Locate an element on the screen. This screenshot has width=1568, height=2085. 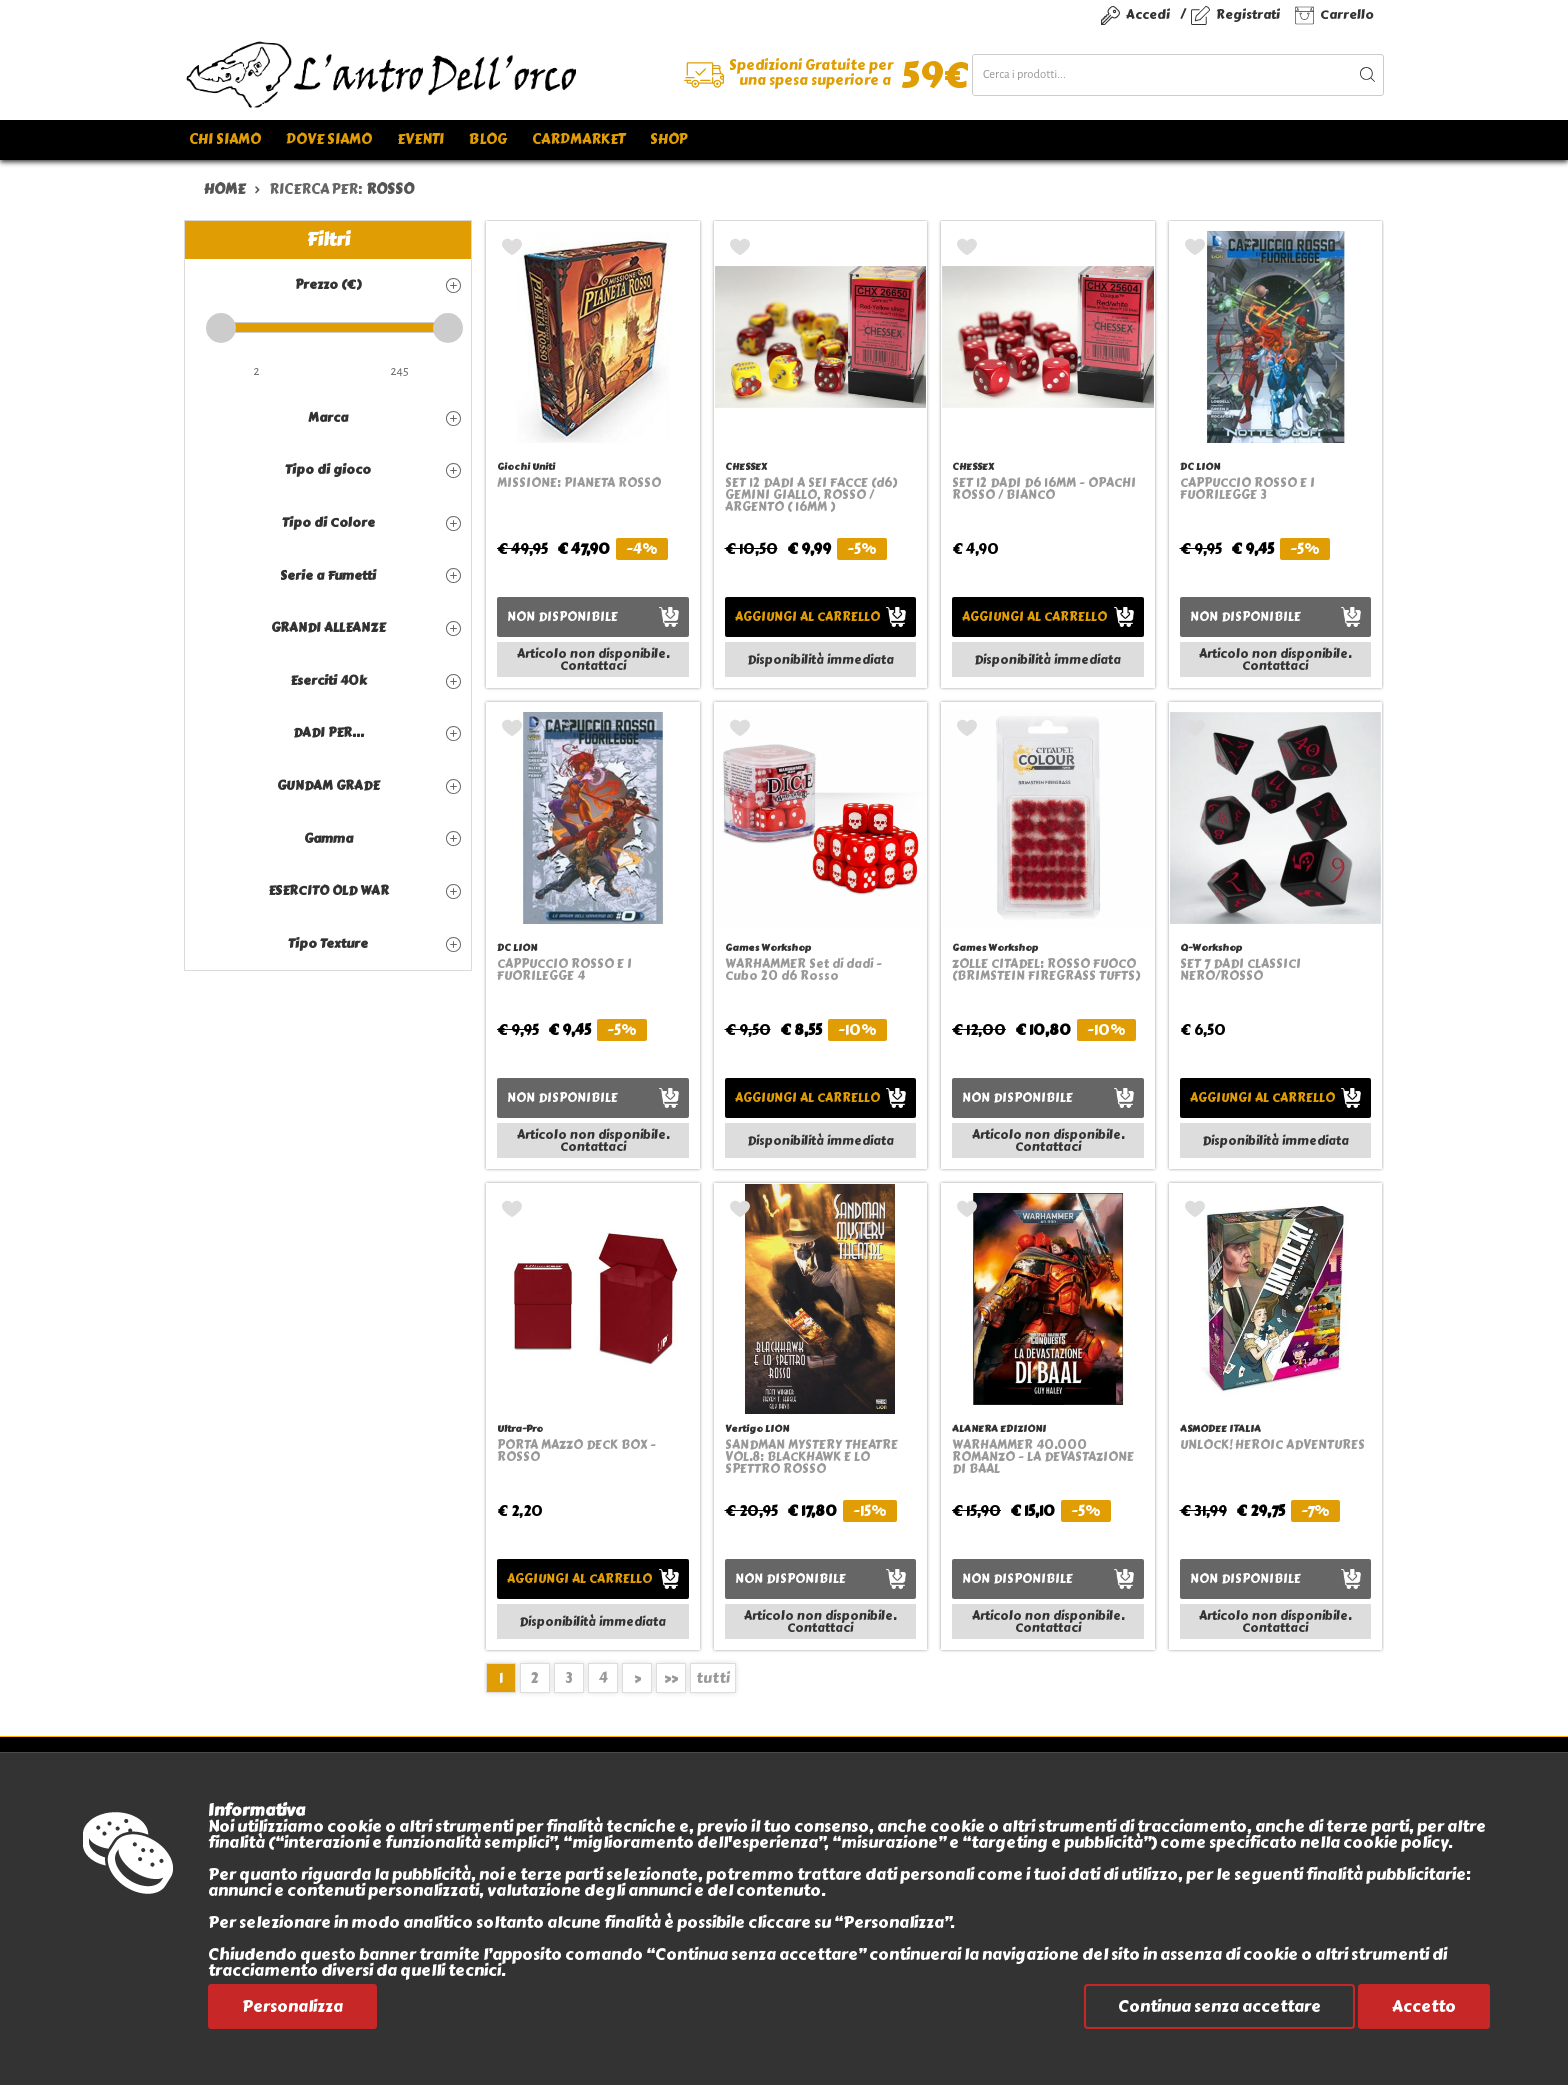
Accedi is located at coordinates (1148, 14).